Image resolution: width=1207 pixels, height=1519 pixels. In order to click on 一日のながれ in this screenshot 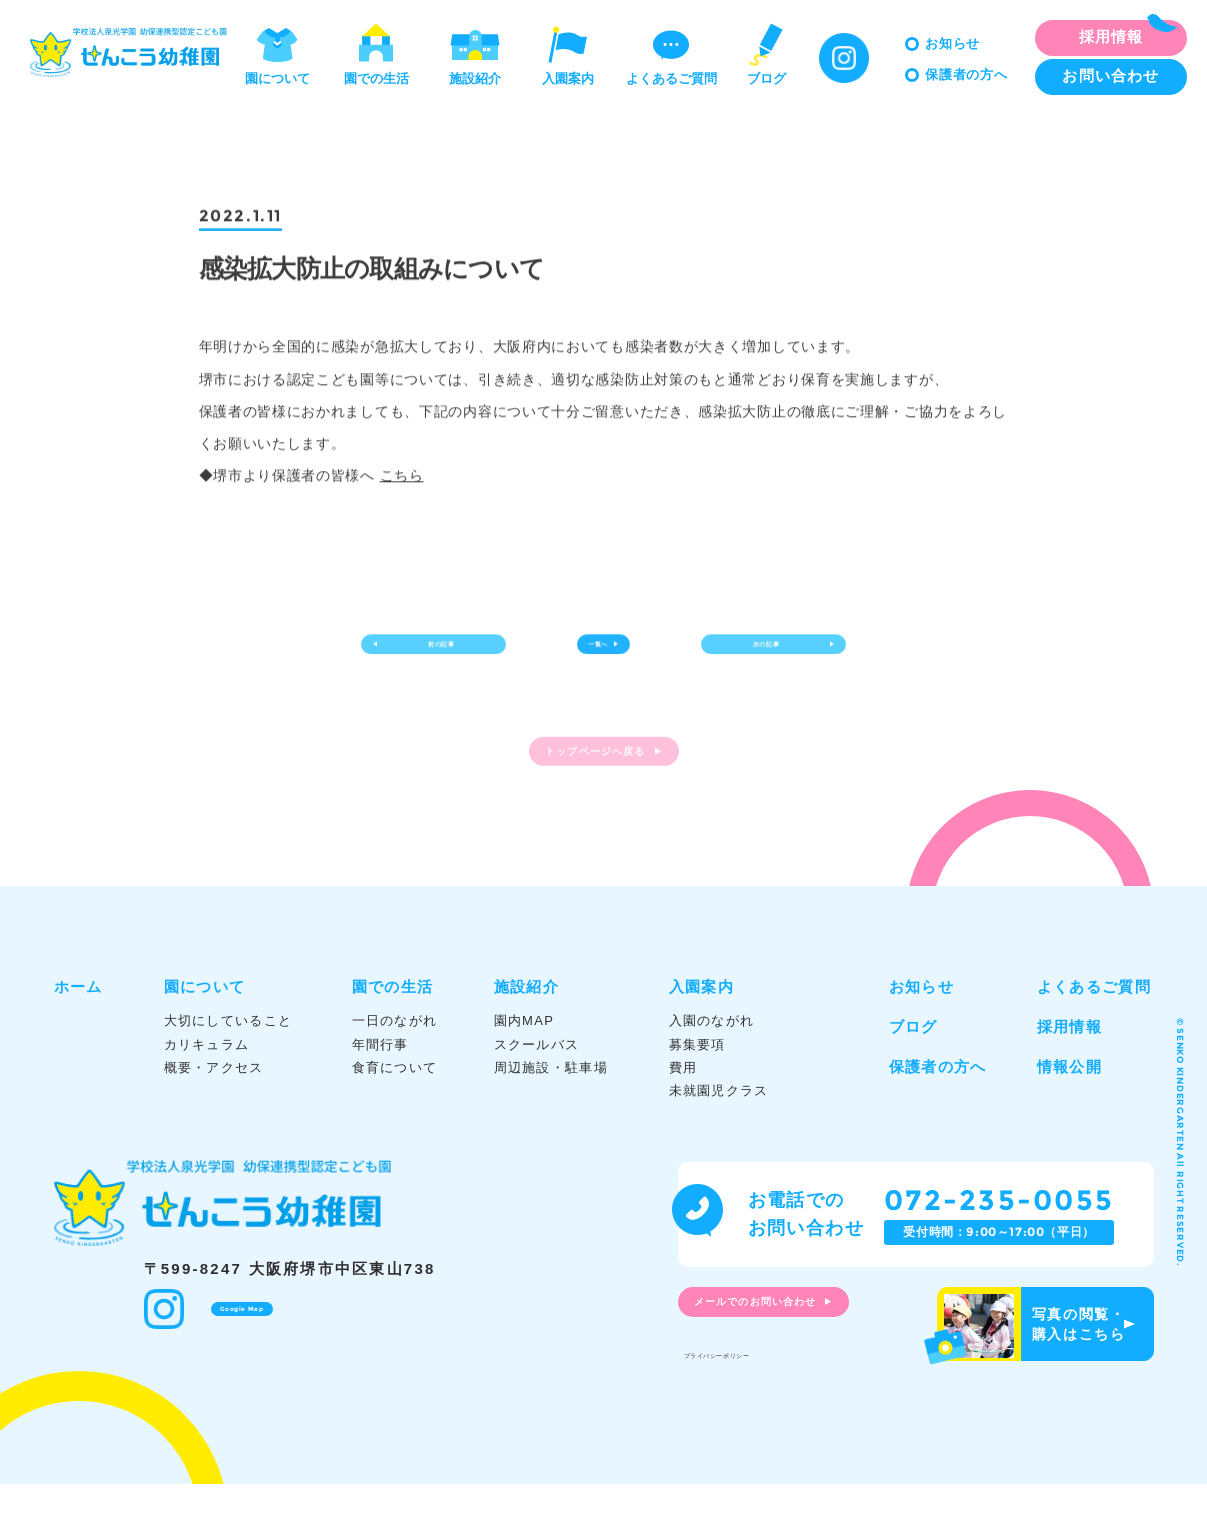, I will do `click(395, 1056)`.